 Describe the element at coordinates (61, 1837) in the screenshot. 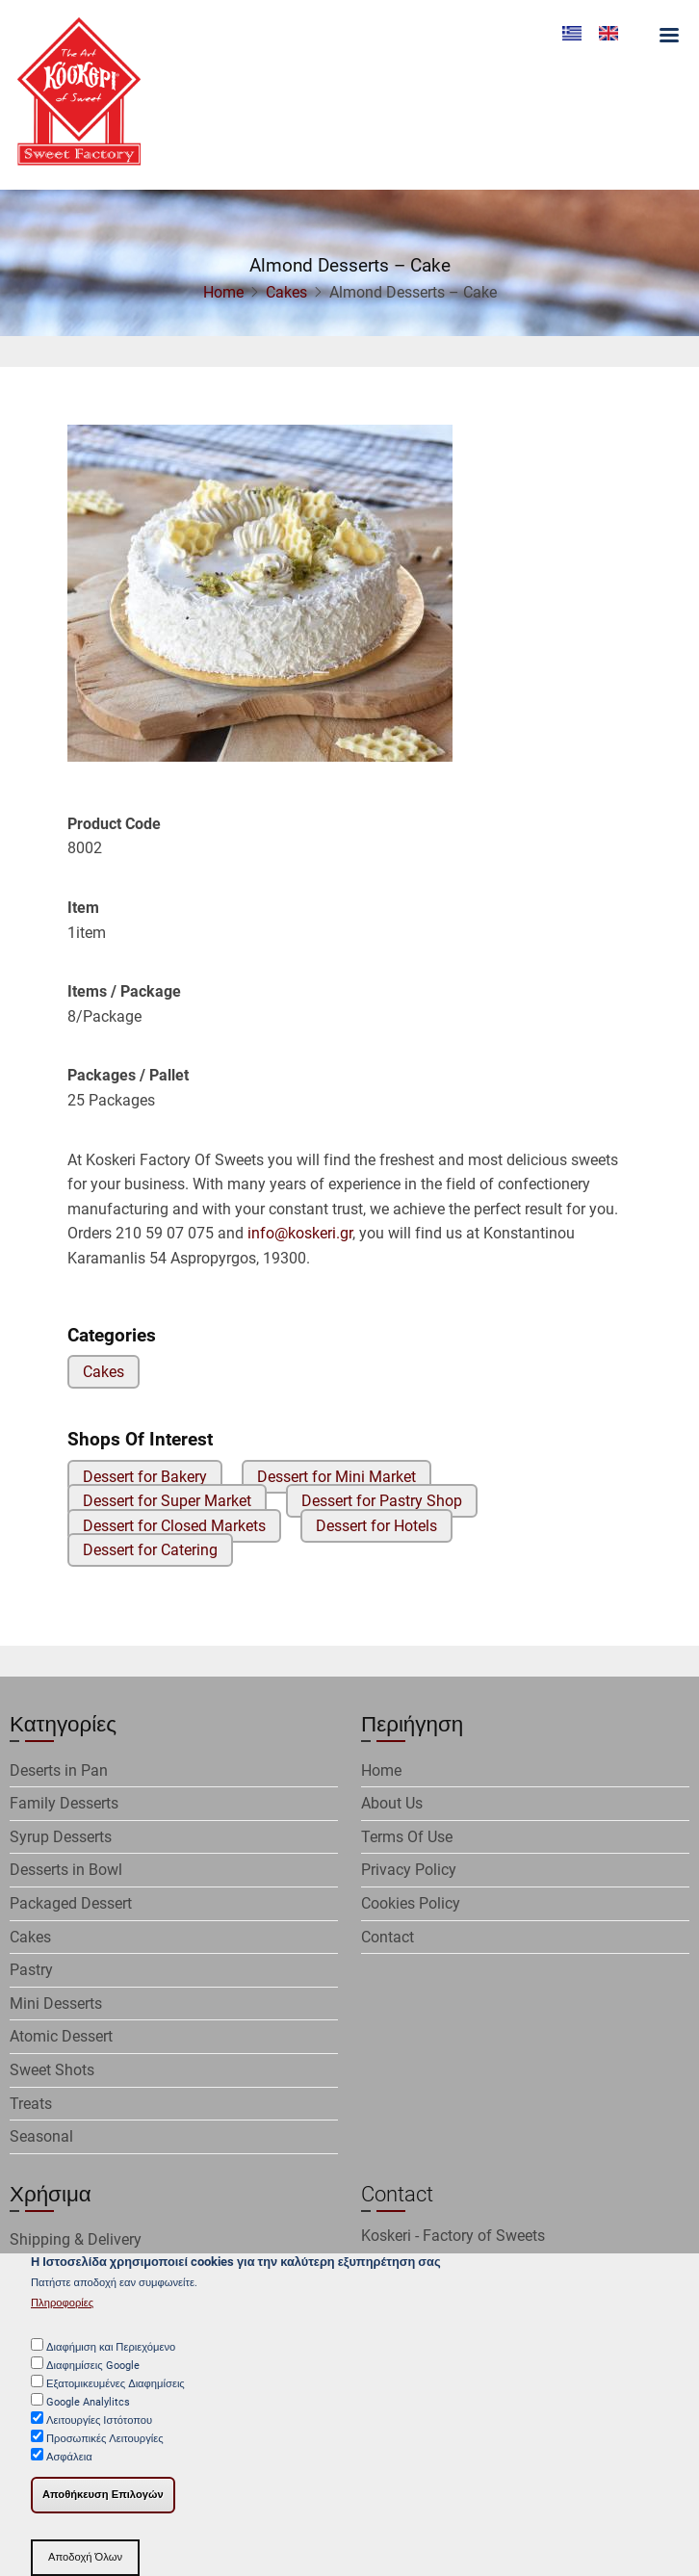

I see `Syrup Desserts` at that location.